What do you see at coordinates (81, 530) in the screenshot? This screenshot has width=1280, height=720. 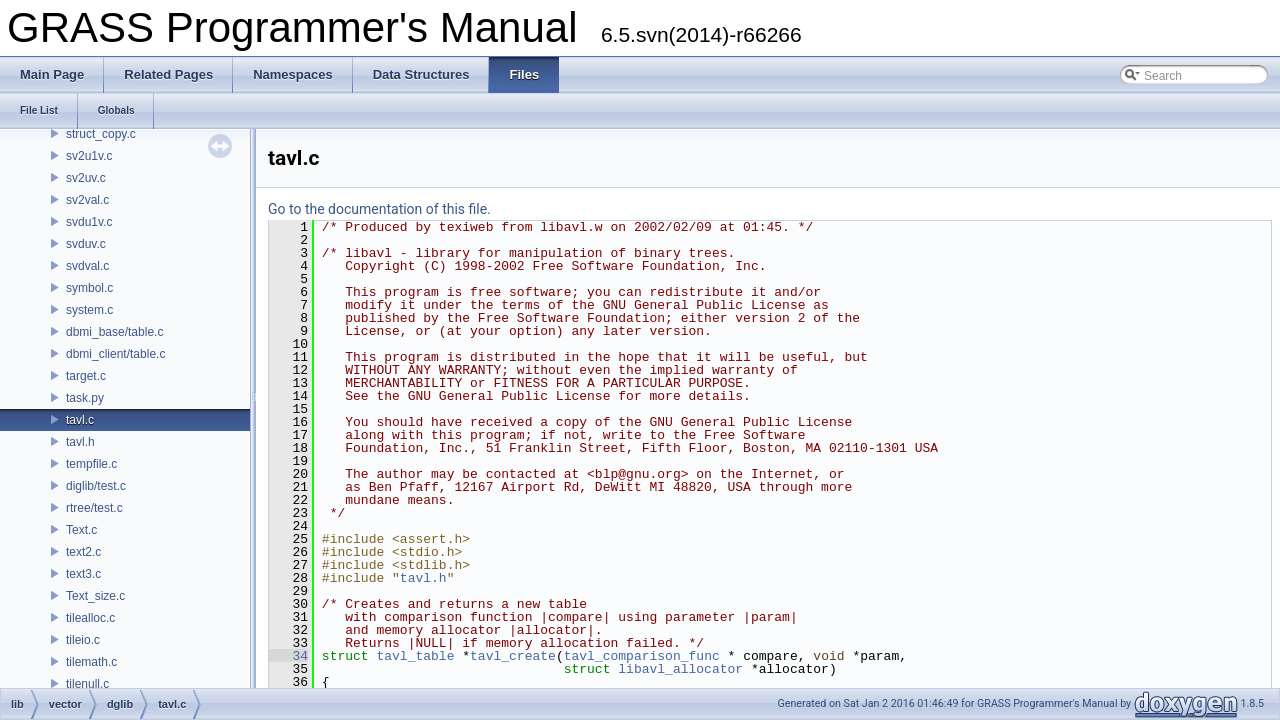 I see `Text.c` at bounding box center [81, 530].